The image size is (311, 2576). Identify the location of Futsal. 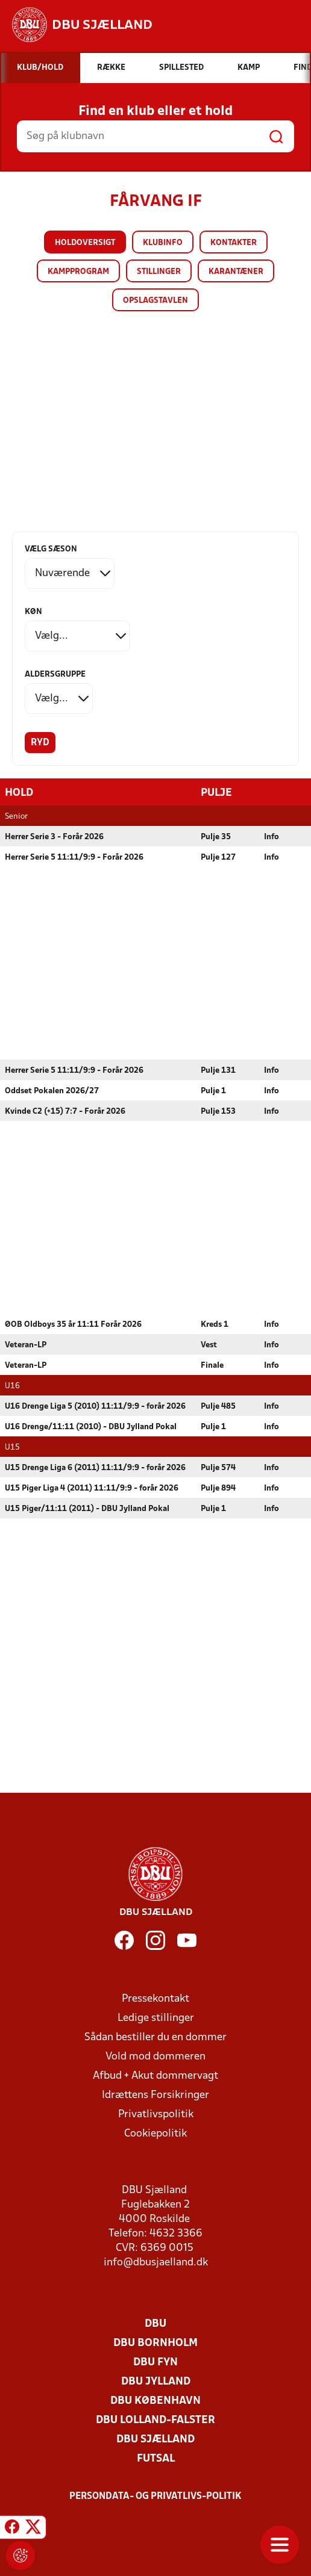
(156, 2458).